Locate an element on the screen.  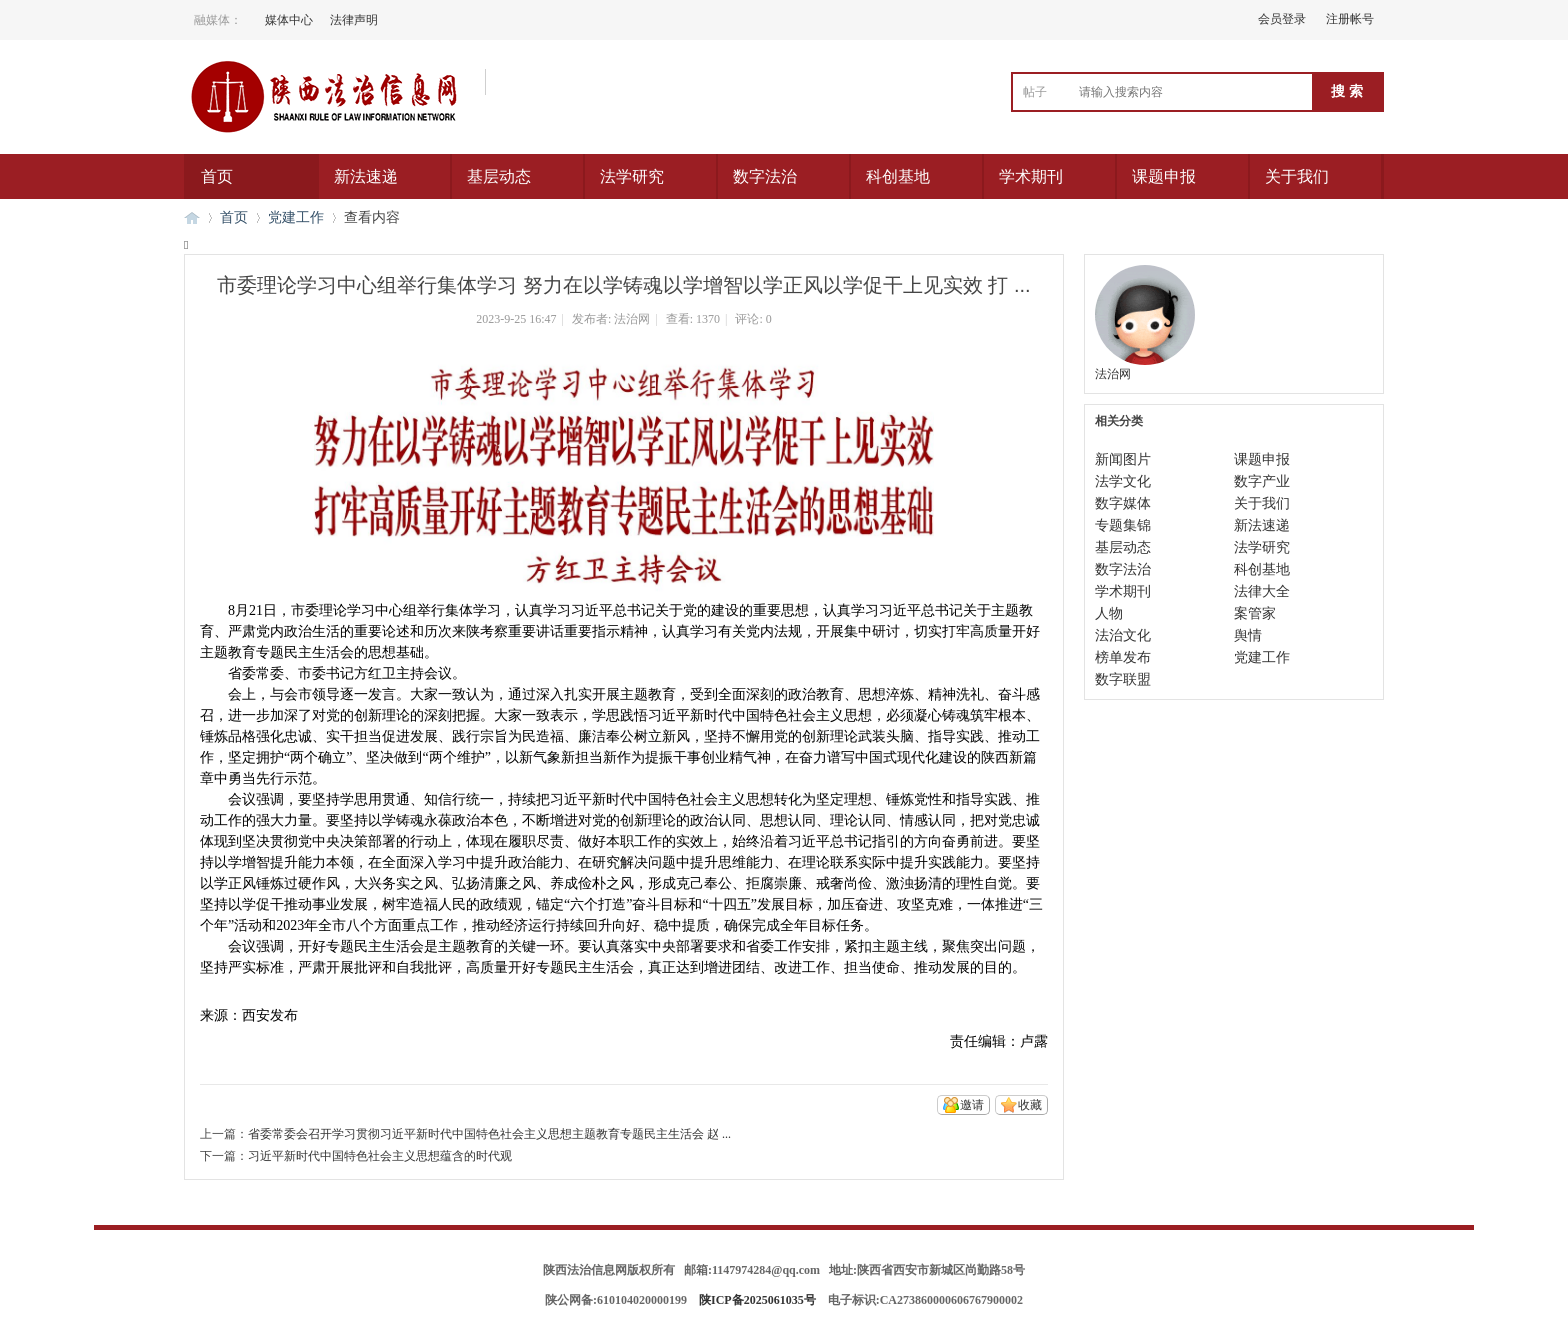
帖子 is located at coordinates (1035, 92).